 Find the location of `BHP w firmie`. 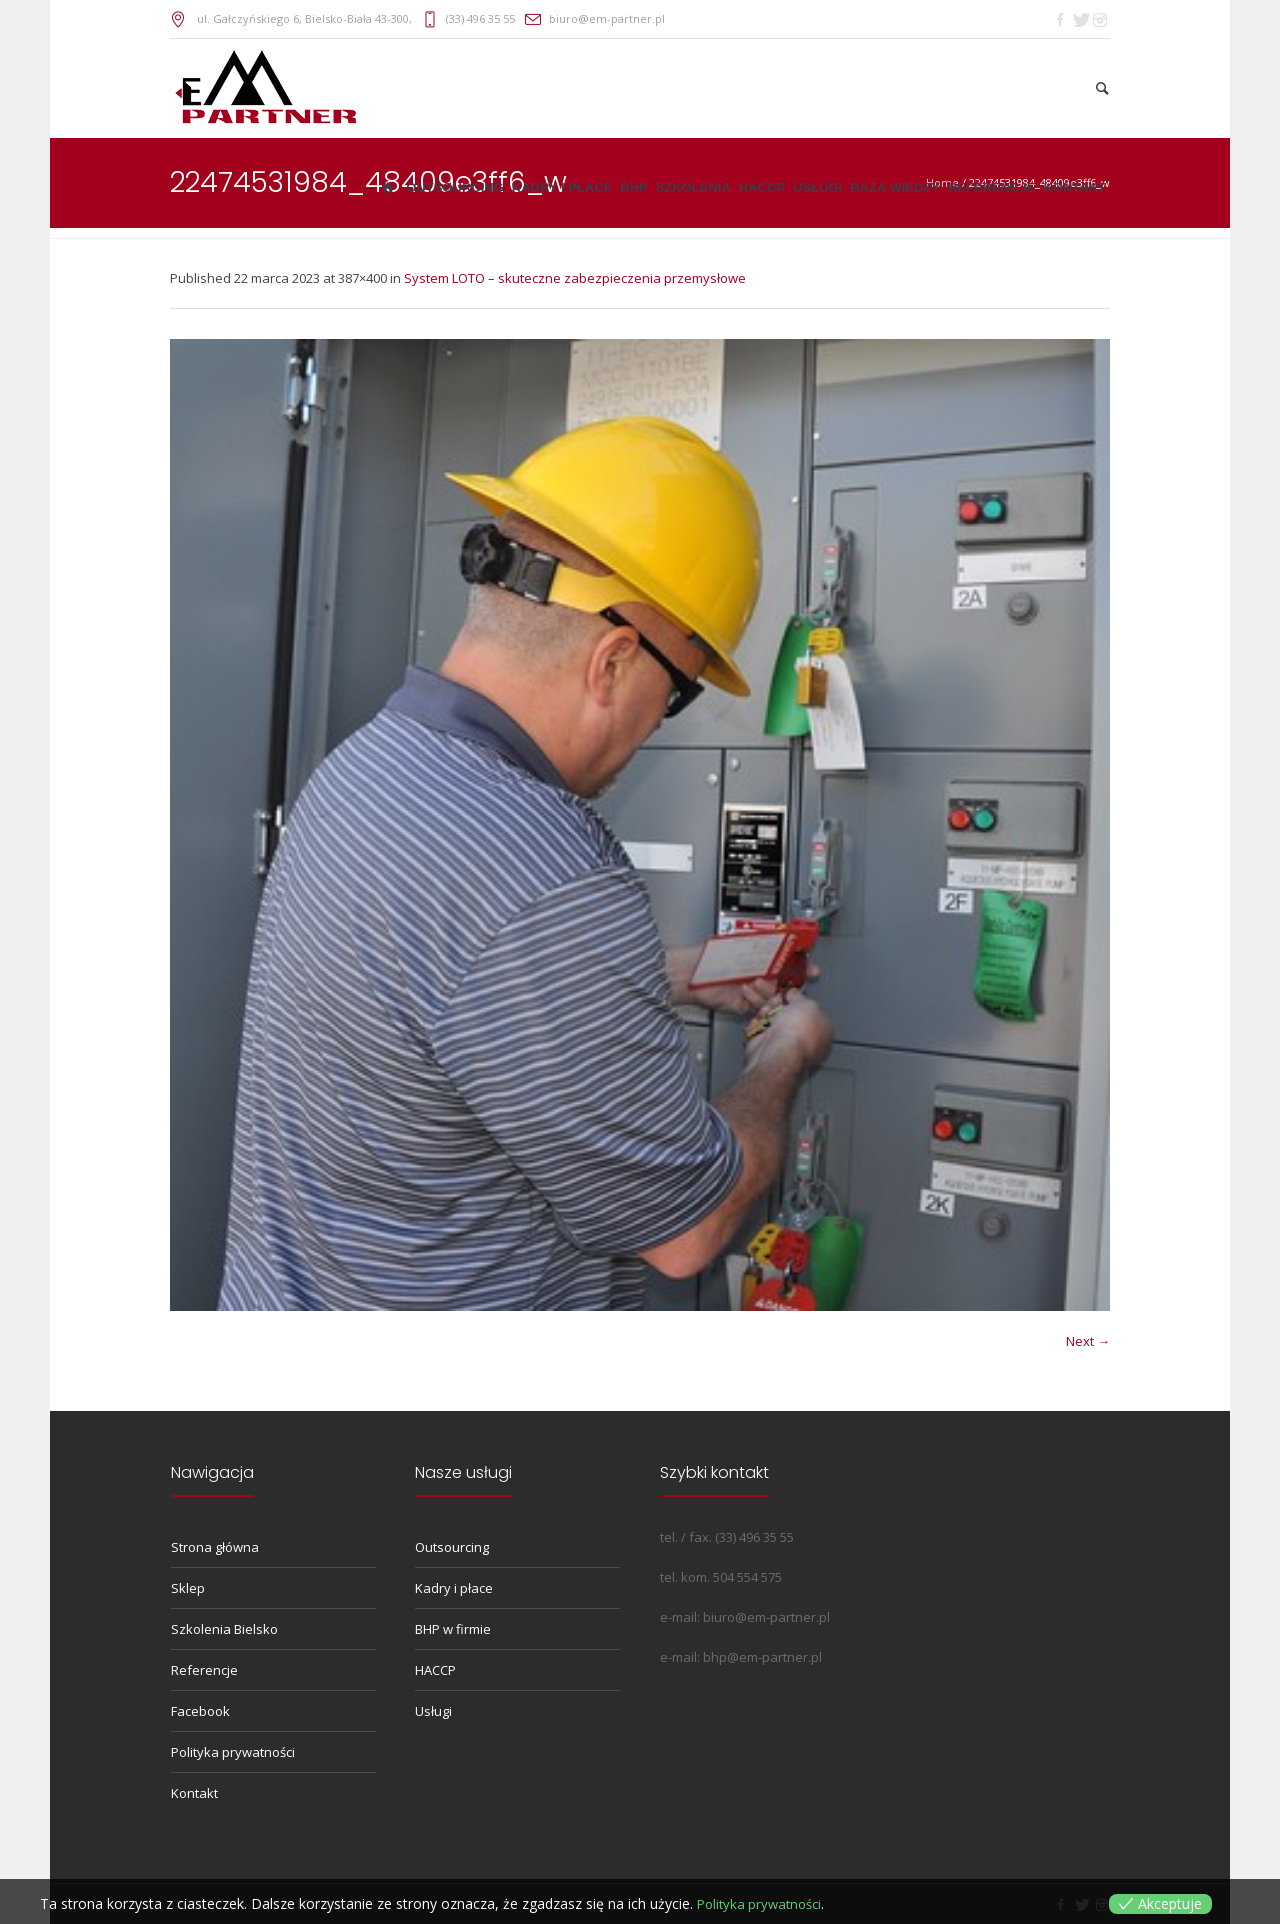

BHP w firmie is located at coordinates (453, 1629).